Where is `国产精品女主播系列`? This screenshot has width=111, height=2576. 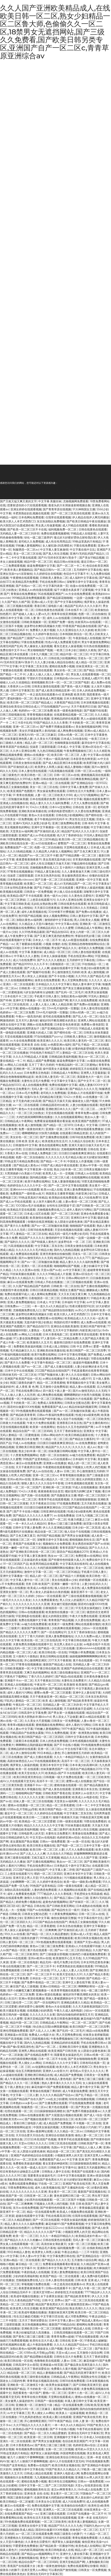
国产精品女主播系列 is located at coordinates (82, 1439).